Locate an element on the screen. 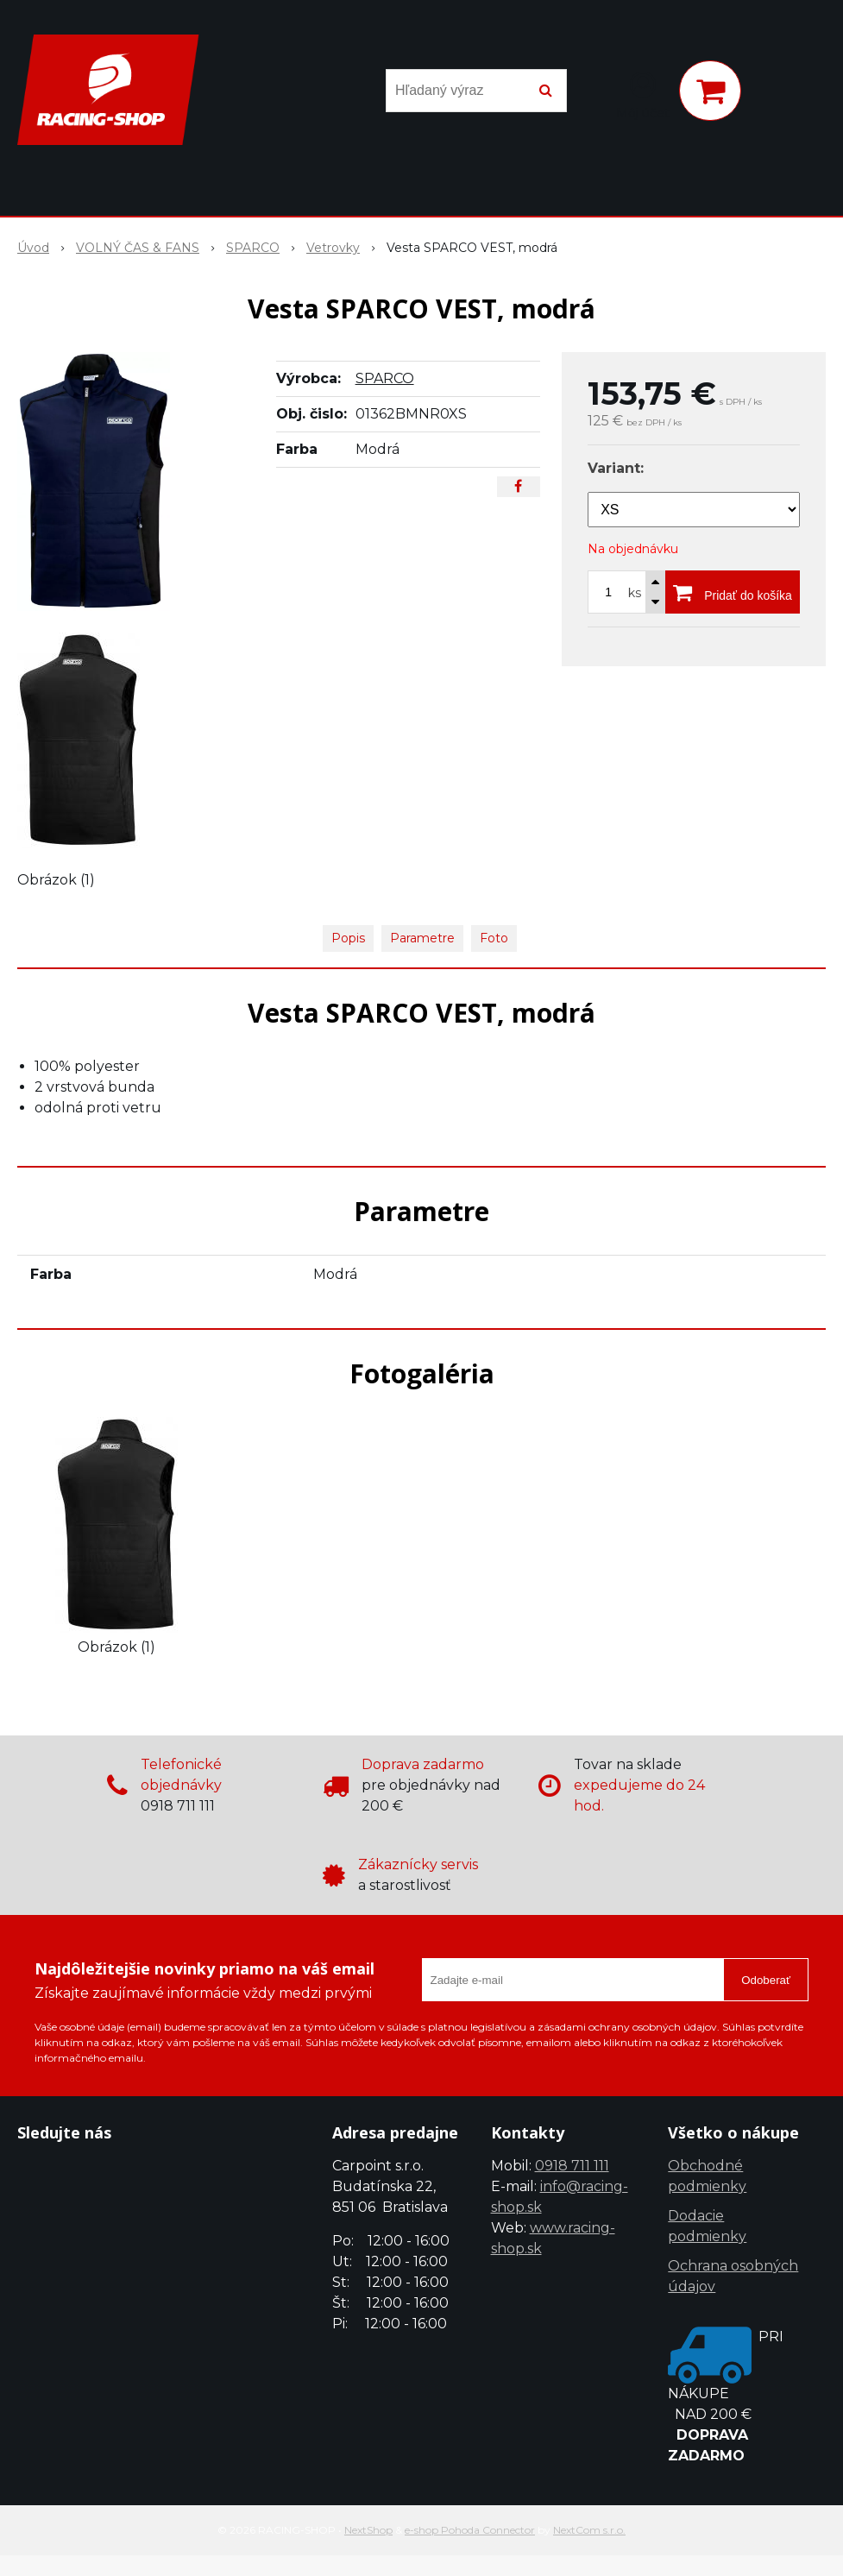  Variant: is located at coordinates (616, 468).